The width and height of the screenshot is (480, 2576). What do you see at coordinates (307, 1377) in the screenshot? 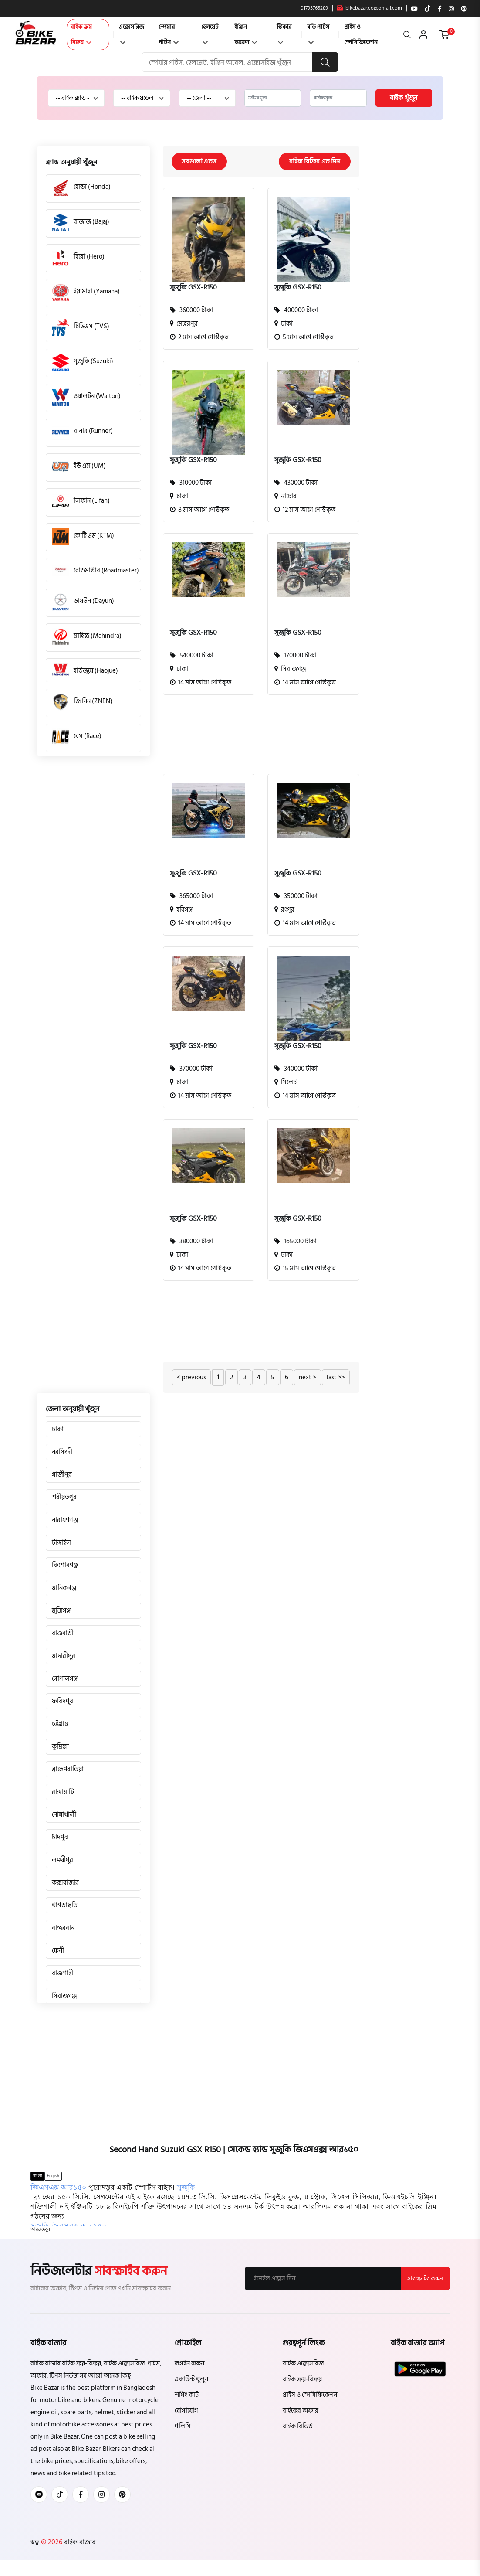
I see `next >` at bounding box center [307, 1377].